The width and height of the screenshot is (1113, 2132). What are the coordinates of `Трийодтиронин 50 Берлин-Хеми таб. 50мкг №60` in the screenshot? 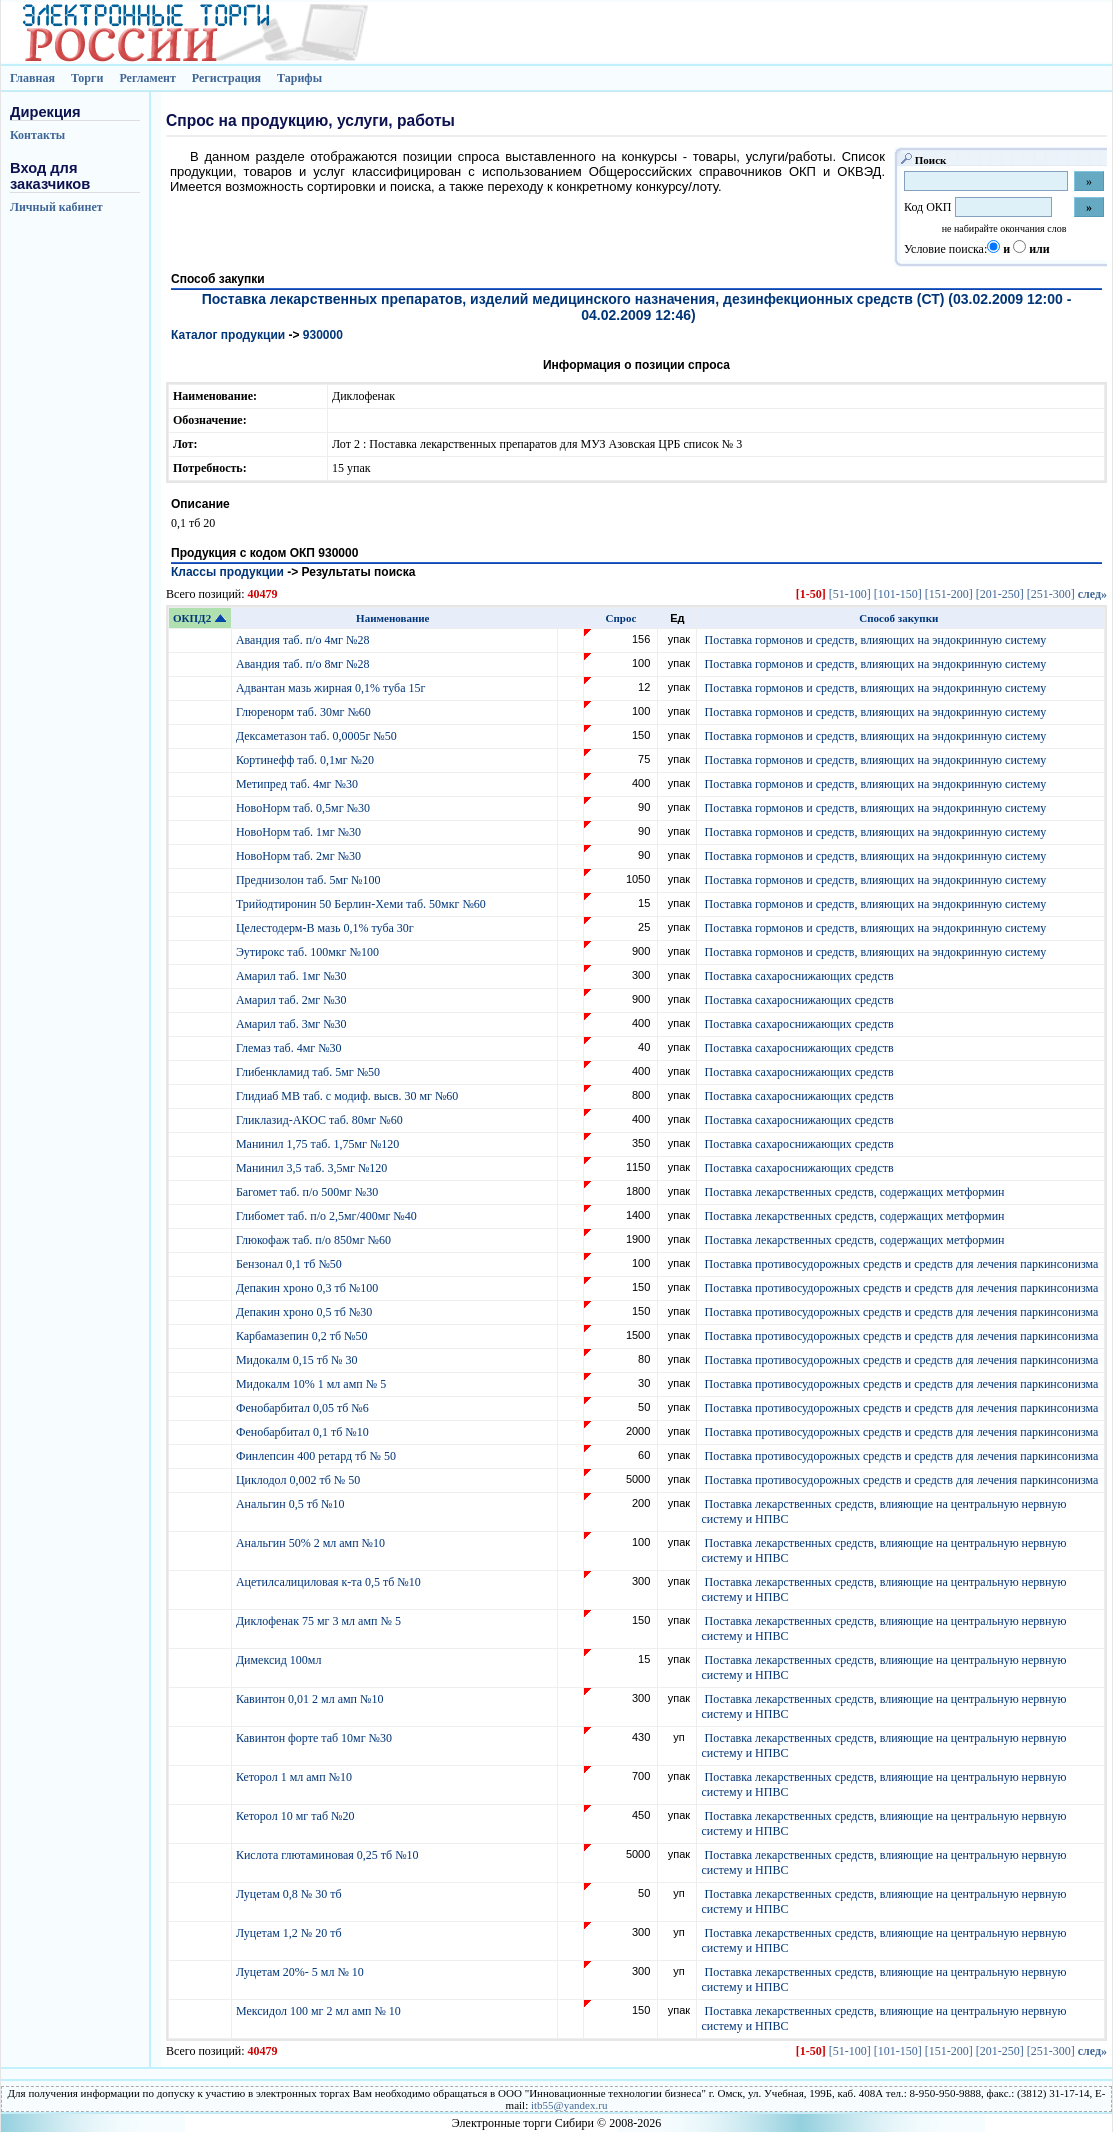 It's located at (362, 904).